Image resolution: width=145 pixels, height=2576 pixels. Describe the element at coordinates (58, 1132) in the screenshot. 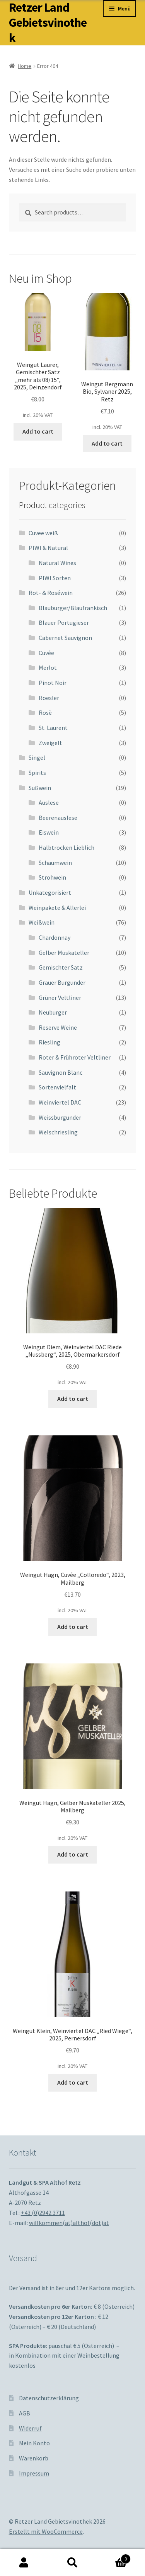

I see `Welschriesling` at that location.